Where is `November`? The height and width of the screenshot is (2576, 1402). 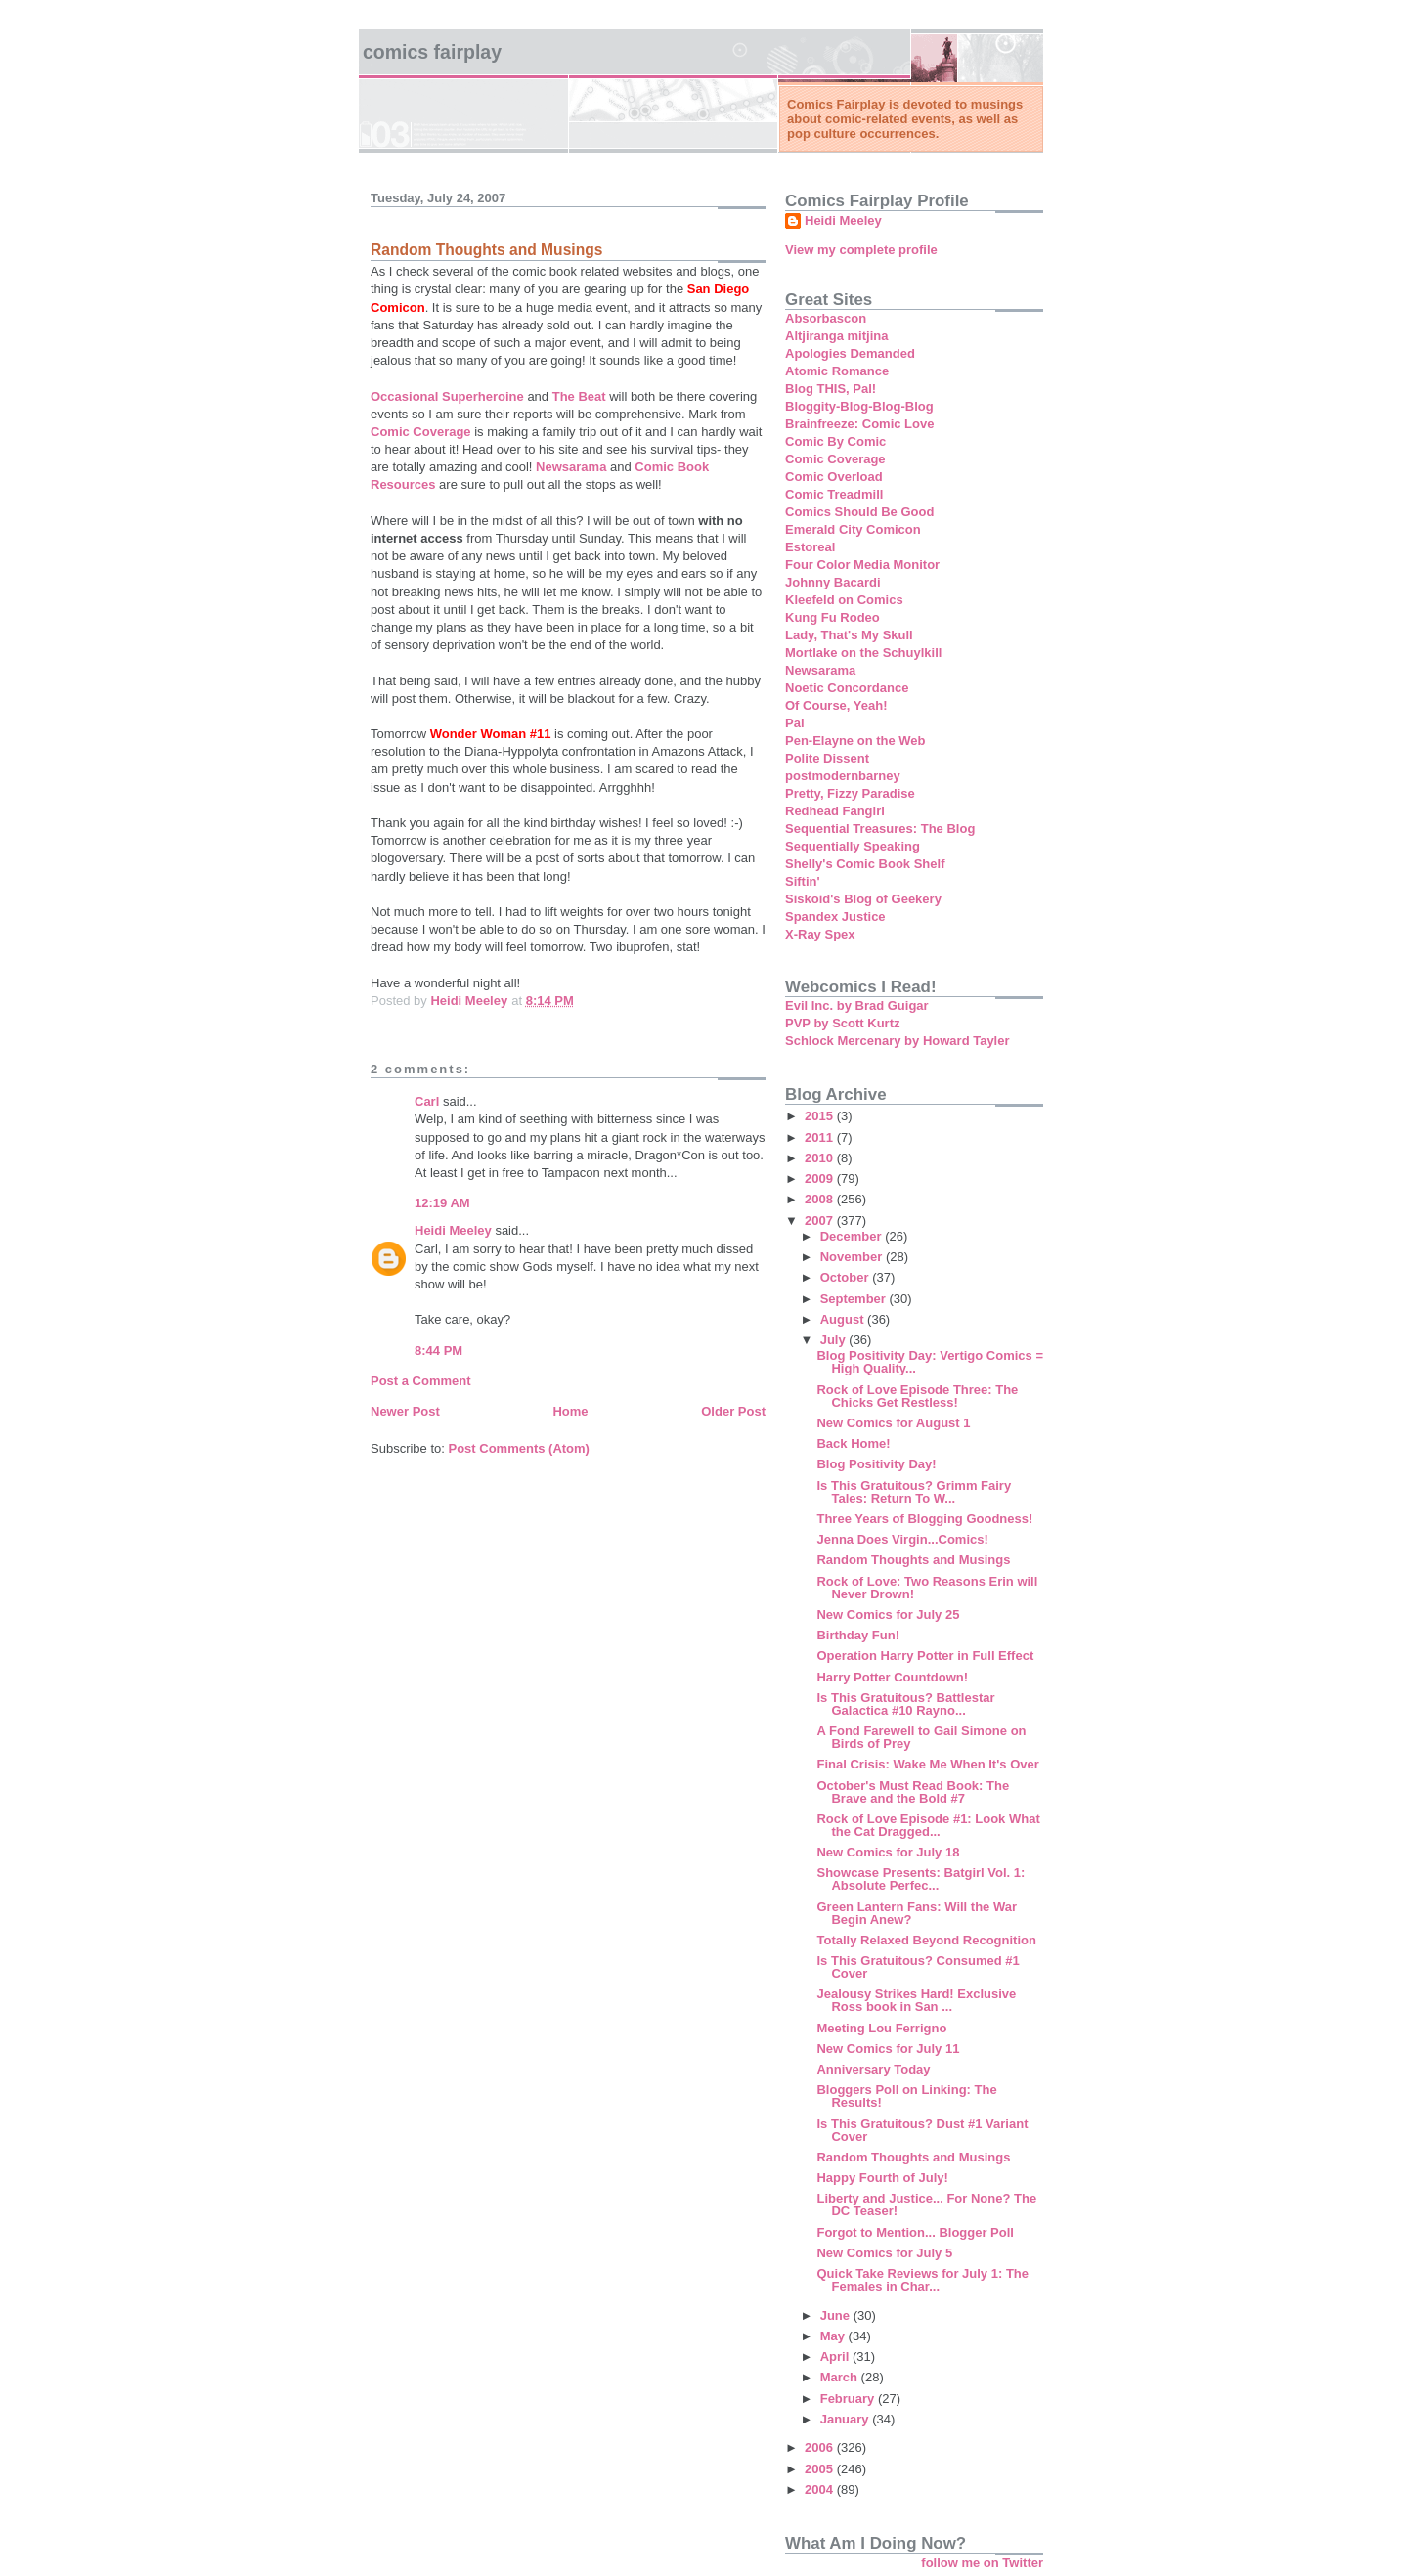 November is located at coordinates (853, 1256).